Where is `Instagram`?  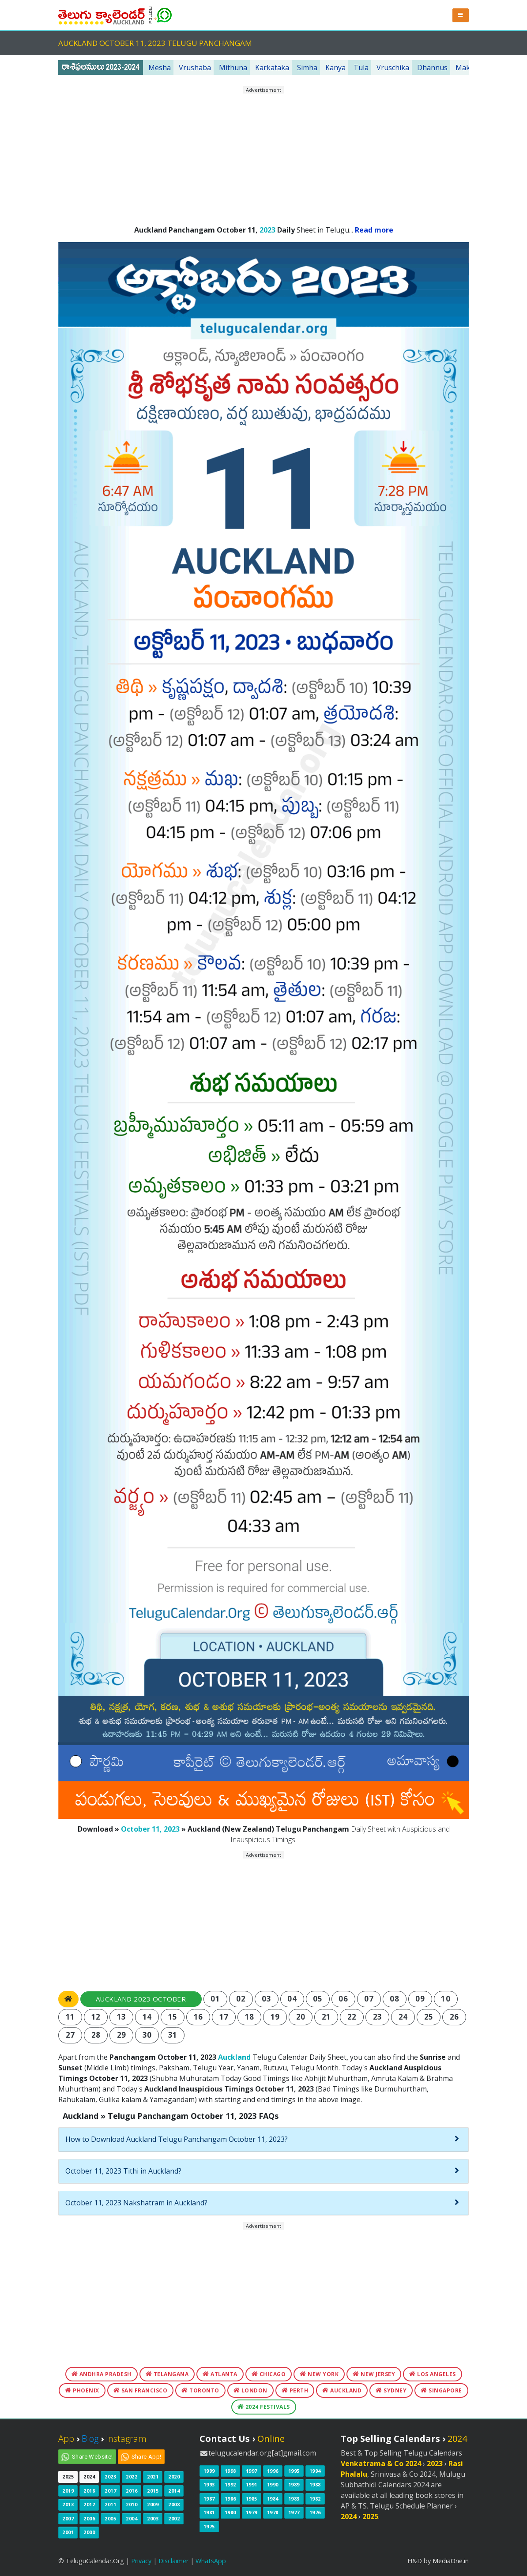 Instagram is located at coordinates (126, 2439).